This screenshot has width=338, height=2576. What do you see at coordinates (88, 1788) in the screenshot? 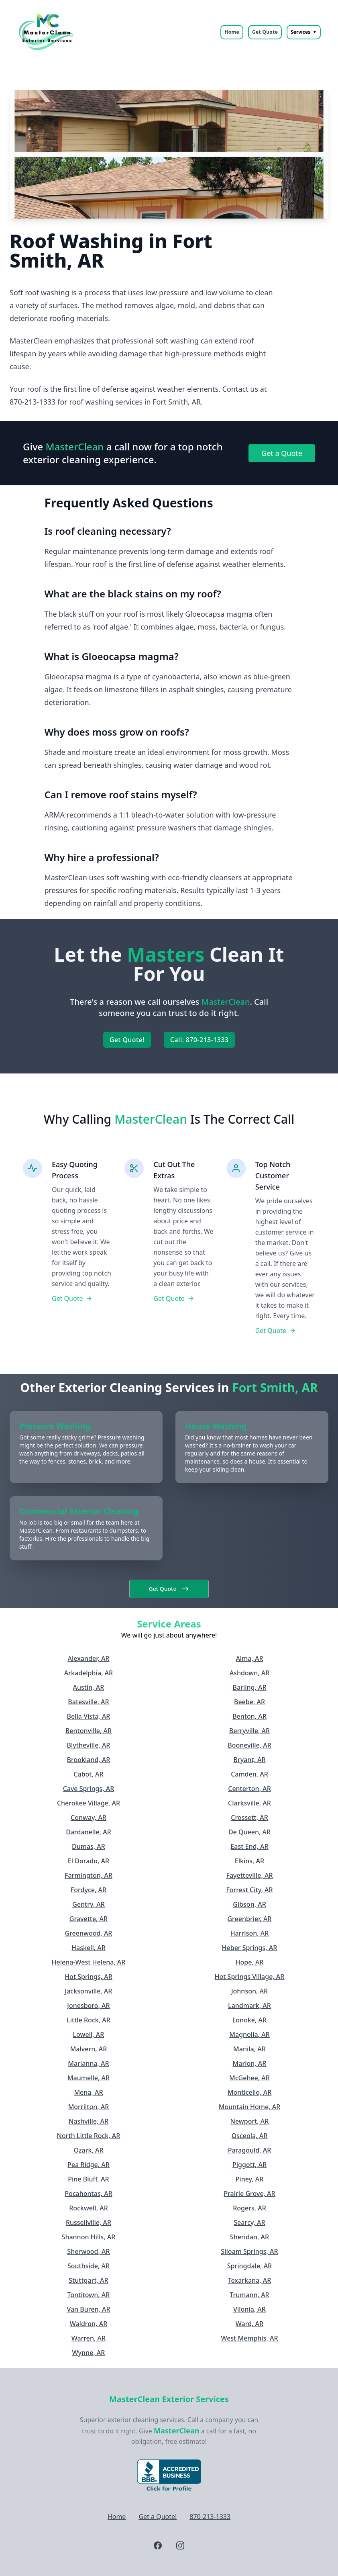
I see `Cave Springs, AR` at bounding box center [88, 1788].